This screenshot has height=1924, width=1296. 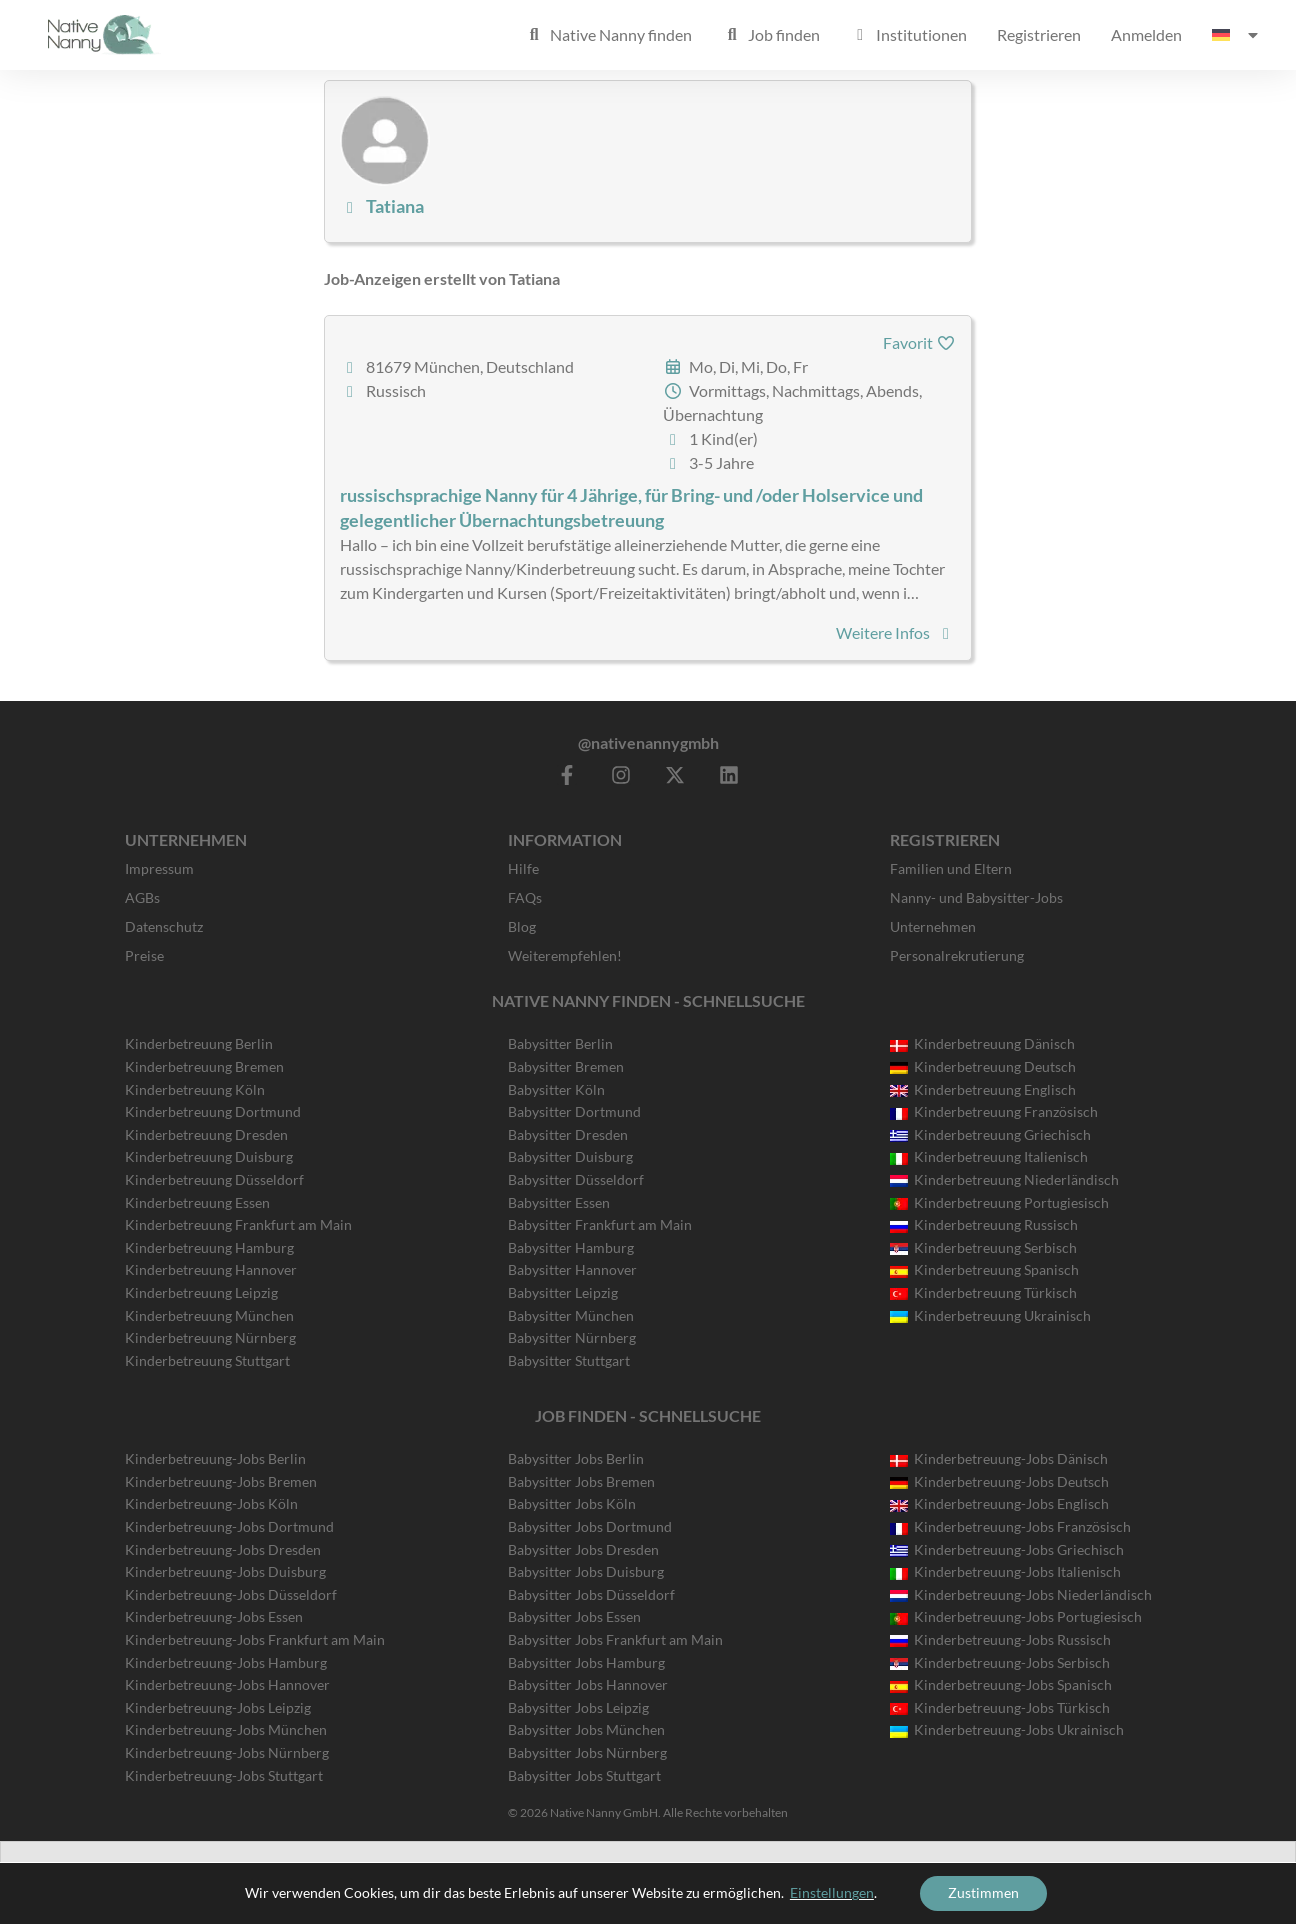 What do you see at coordinates (227, 1752) in the screenshot?
I see `Kinderbetreuung-Jobs Nürnberg` at bounding box center [227, 1752].